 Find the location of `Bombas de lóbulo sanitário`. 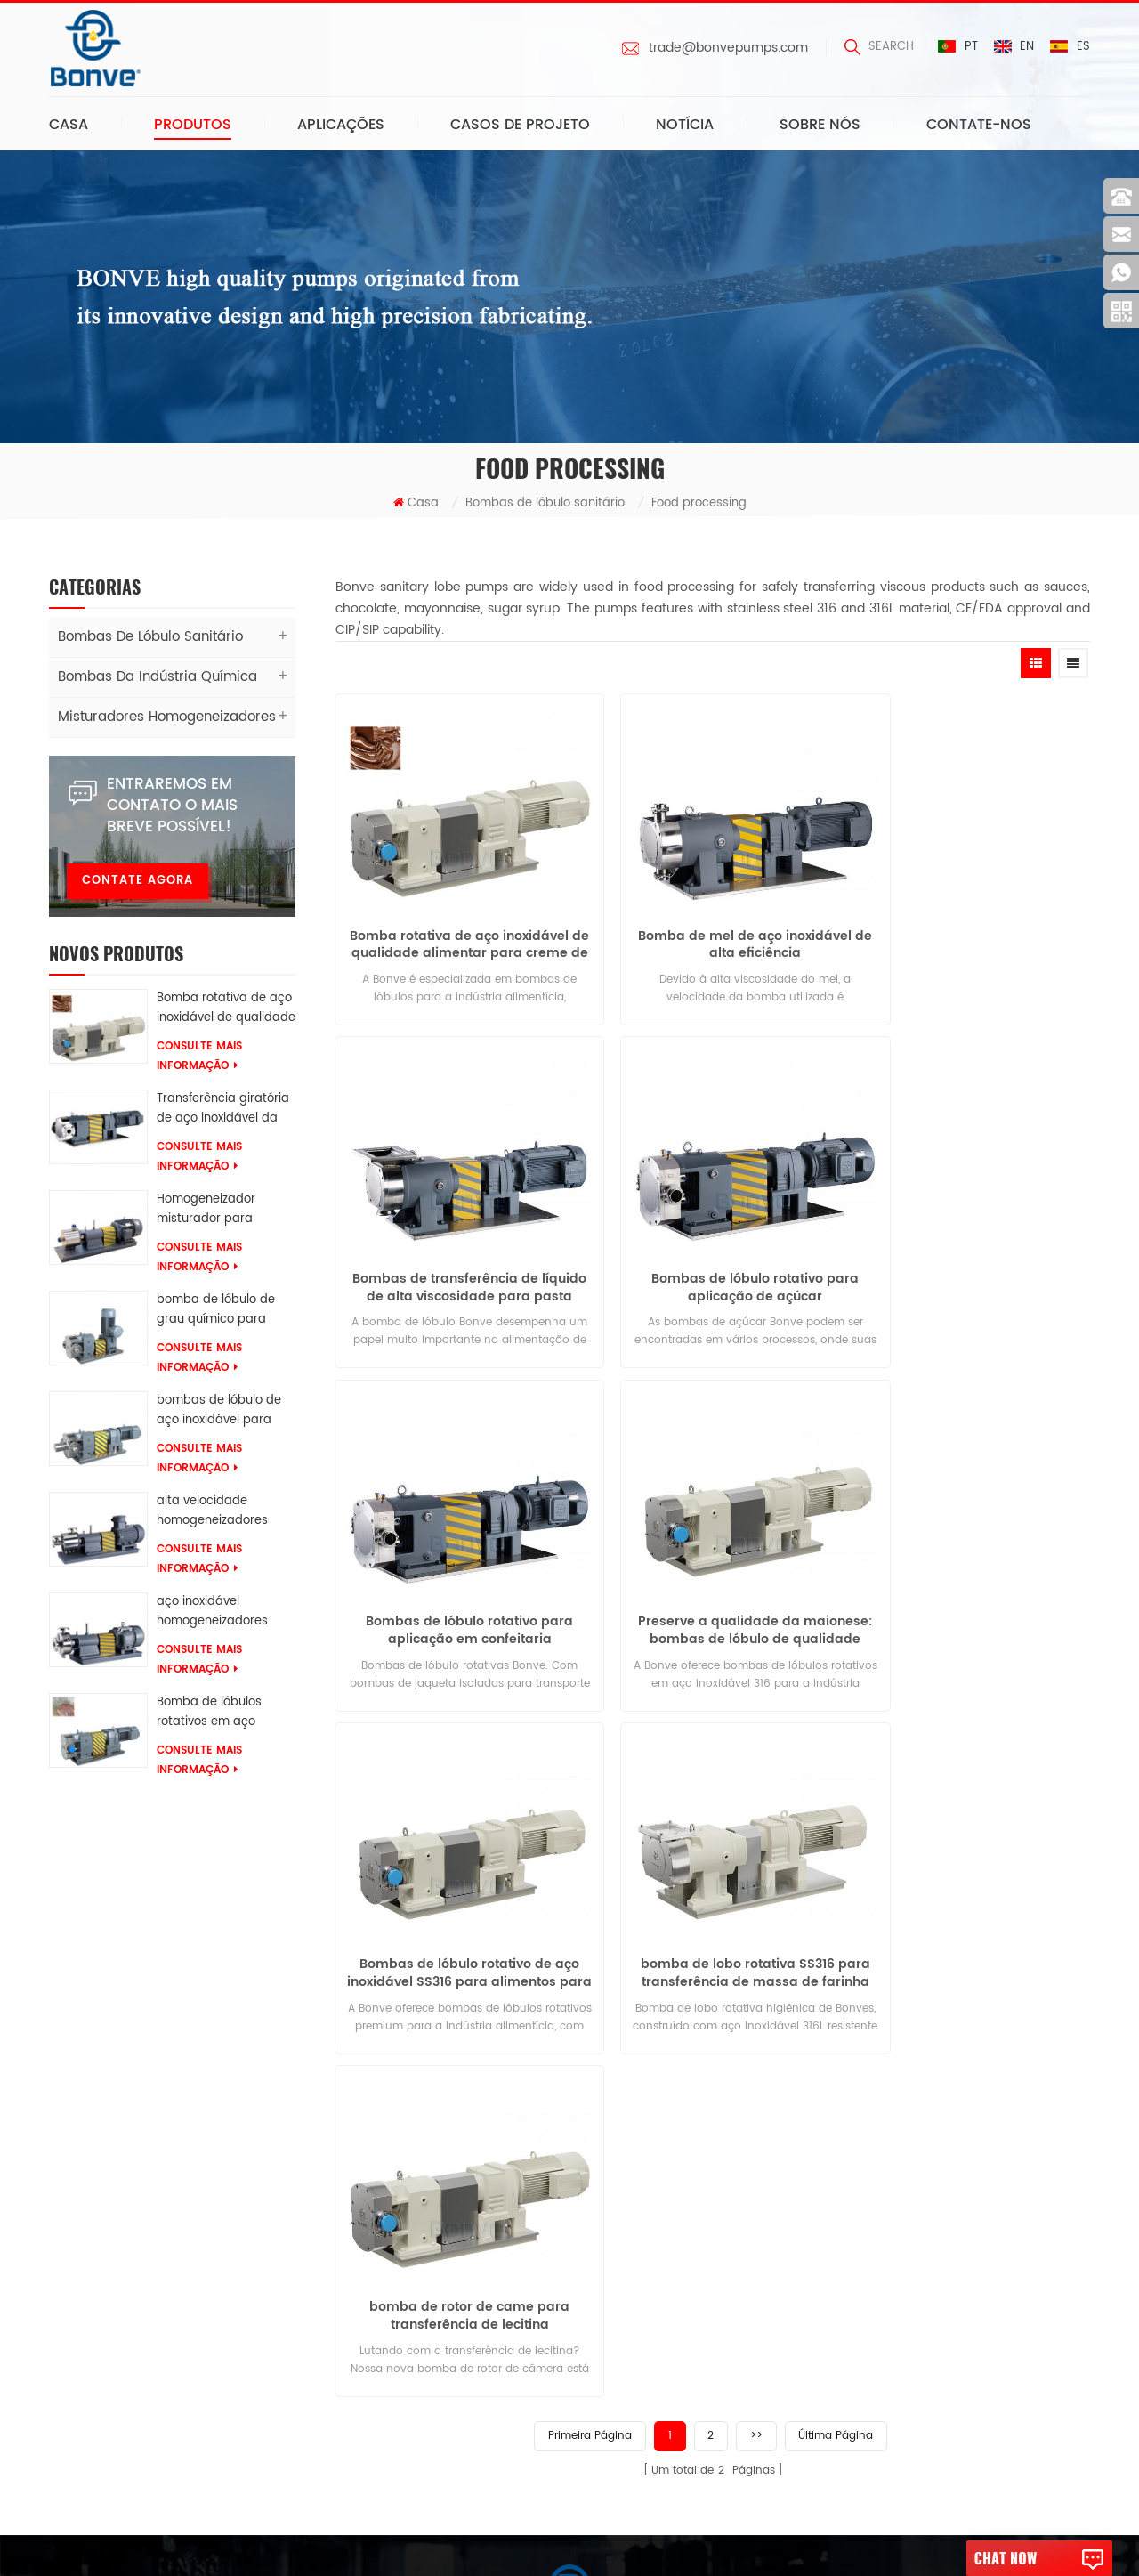

Bombas de lóbulo sanitário is located at coordinates (545, 506).